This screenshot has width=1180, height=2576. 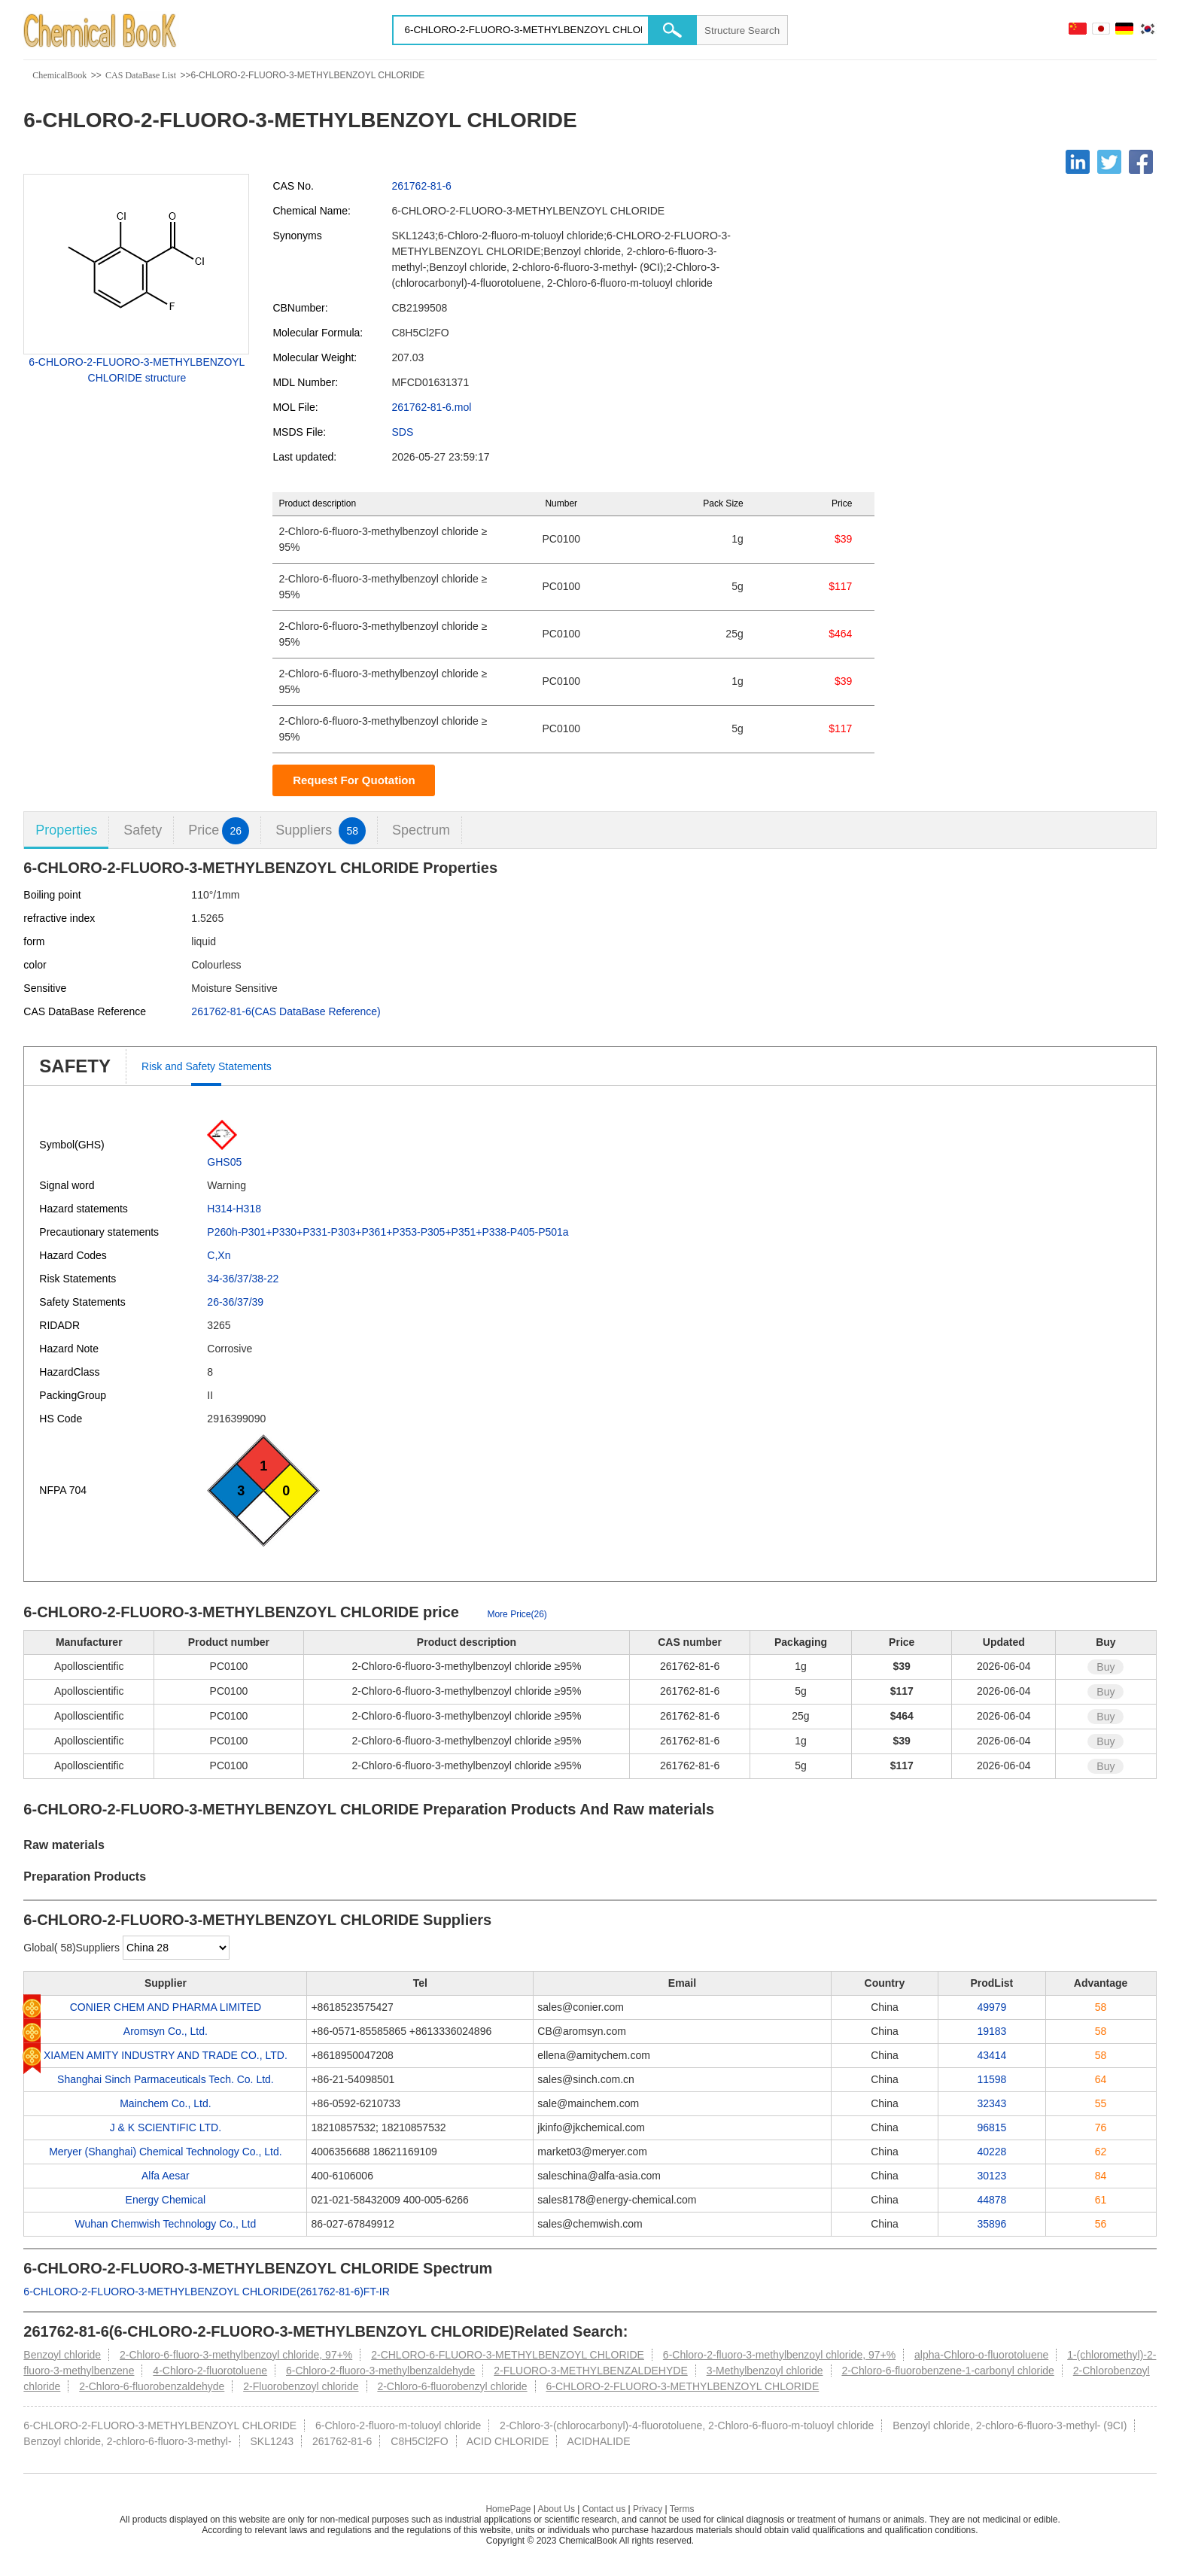 I want to click on More Price(26), so click(x=516, y=1614).